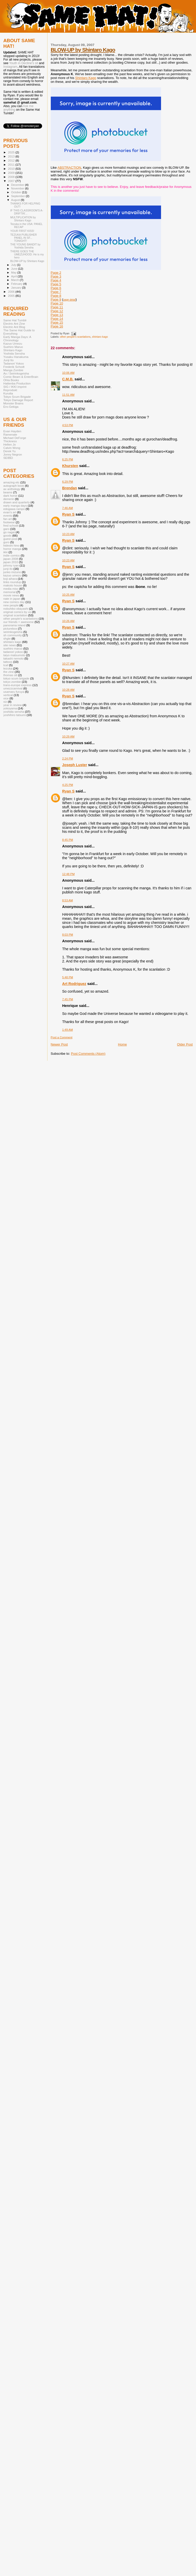 Image resolution: width=196 pixels, height=2576 pixels. Describe the element at coordinates (57, 319) in the screenshot. I see `Page 14` at that location.